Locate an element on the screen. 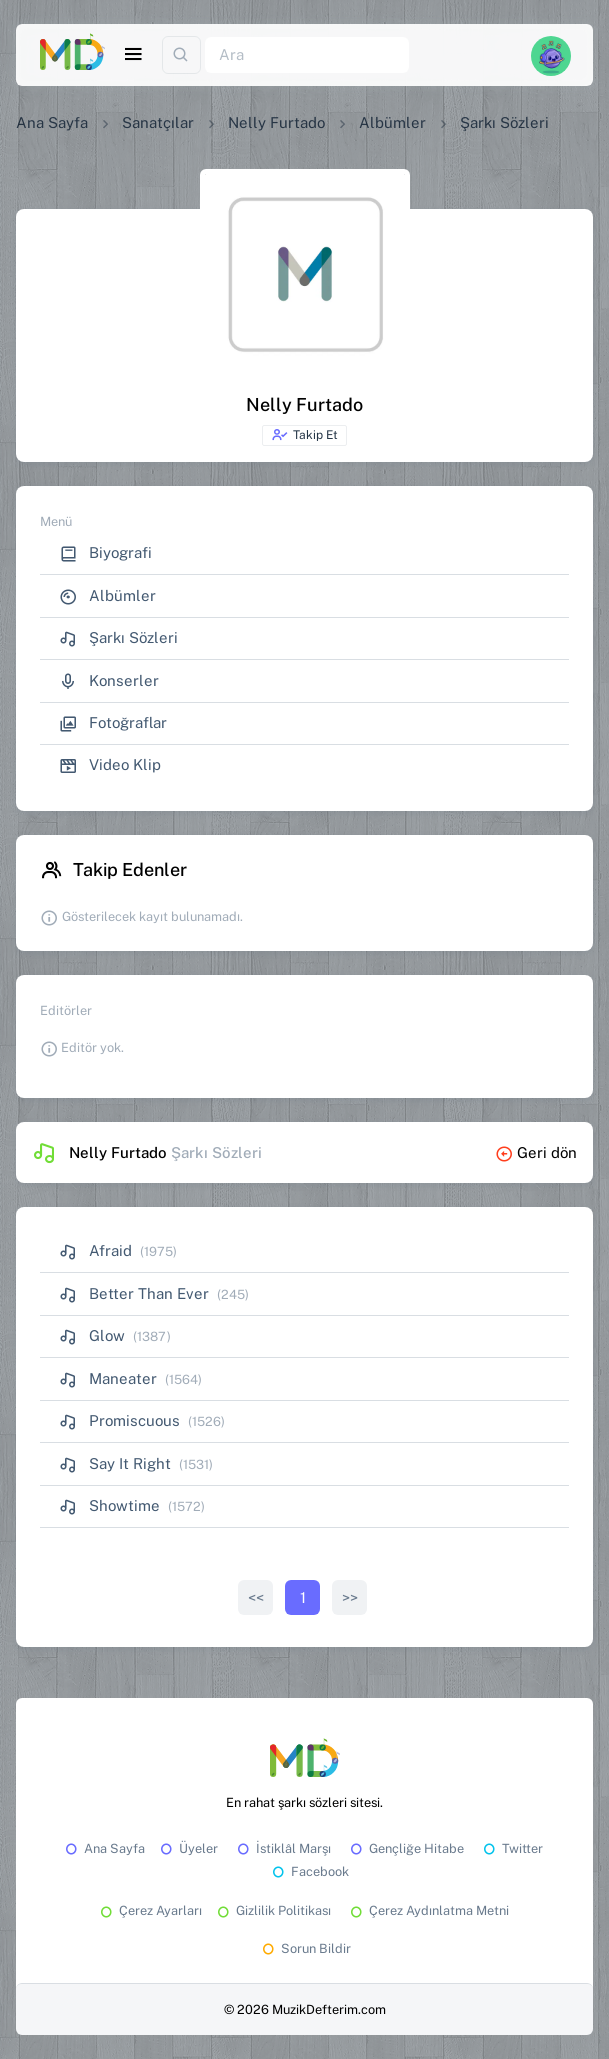  [Ara] is located at coordinates (307, 55).